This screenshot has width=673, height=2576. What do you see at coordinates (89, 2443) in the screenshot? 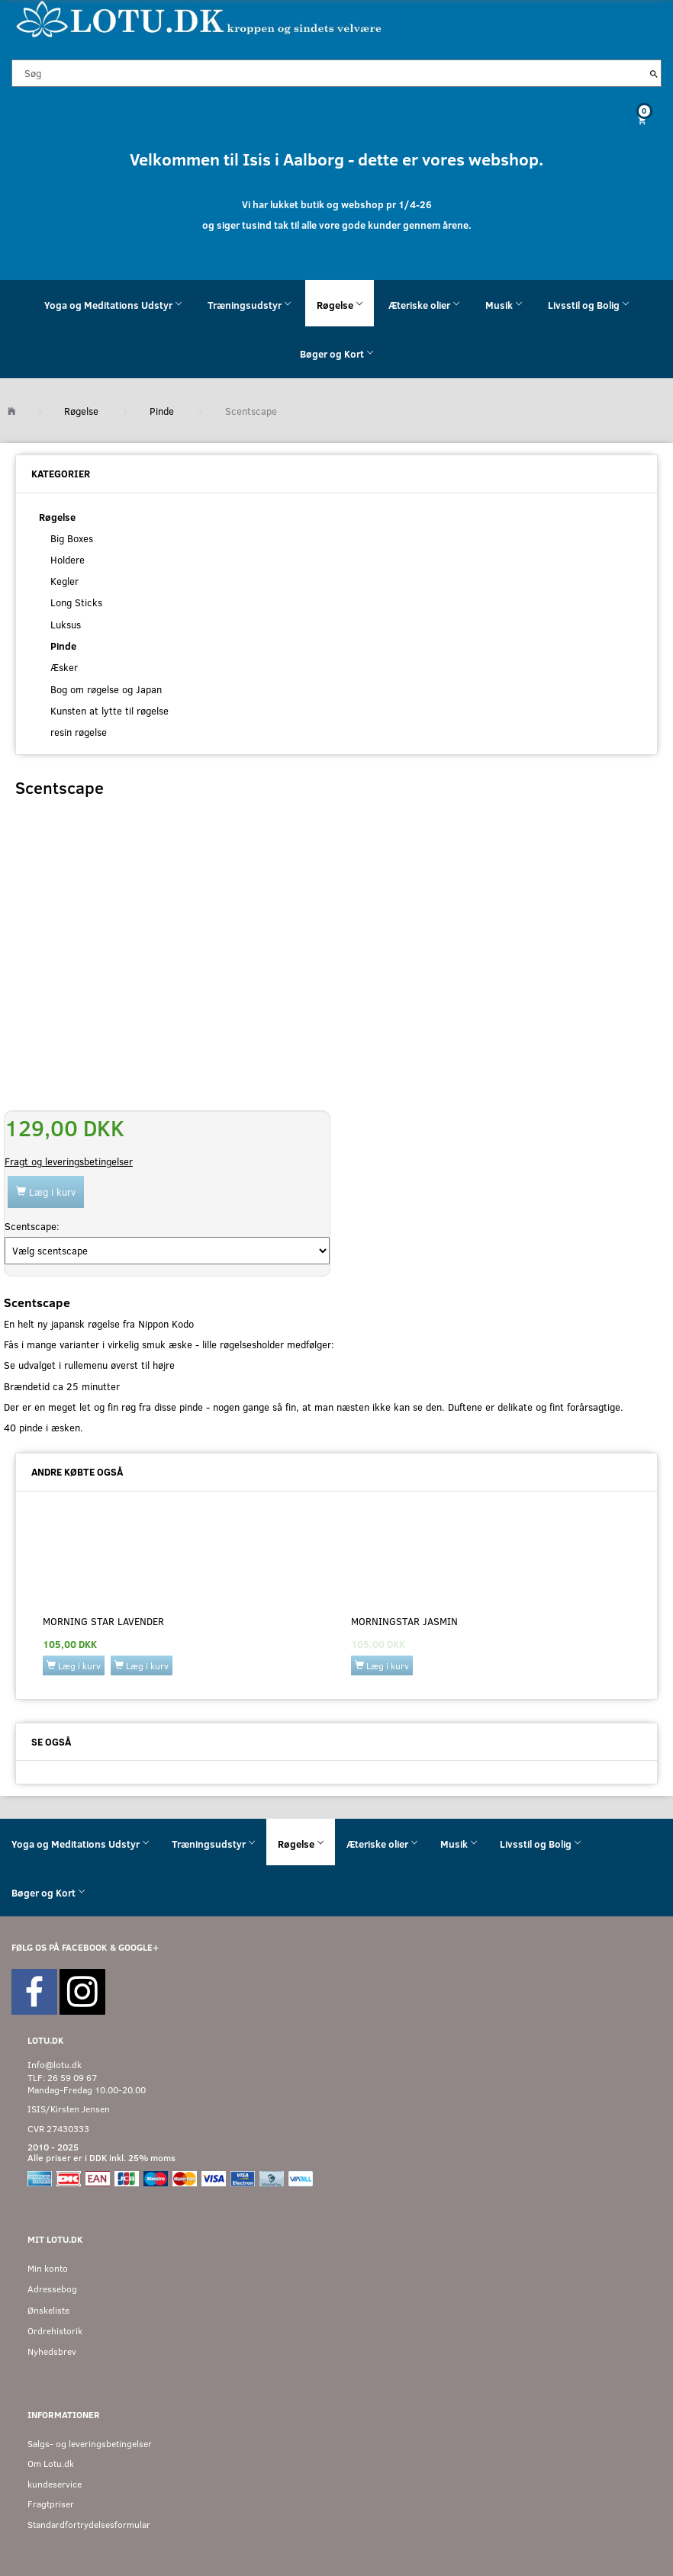
I see `Salgs- og leveringsbetingelser` at bounding box center [89, 2443].